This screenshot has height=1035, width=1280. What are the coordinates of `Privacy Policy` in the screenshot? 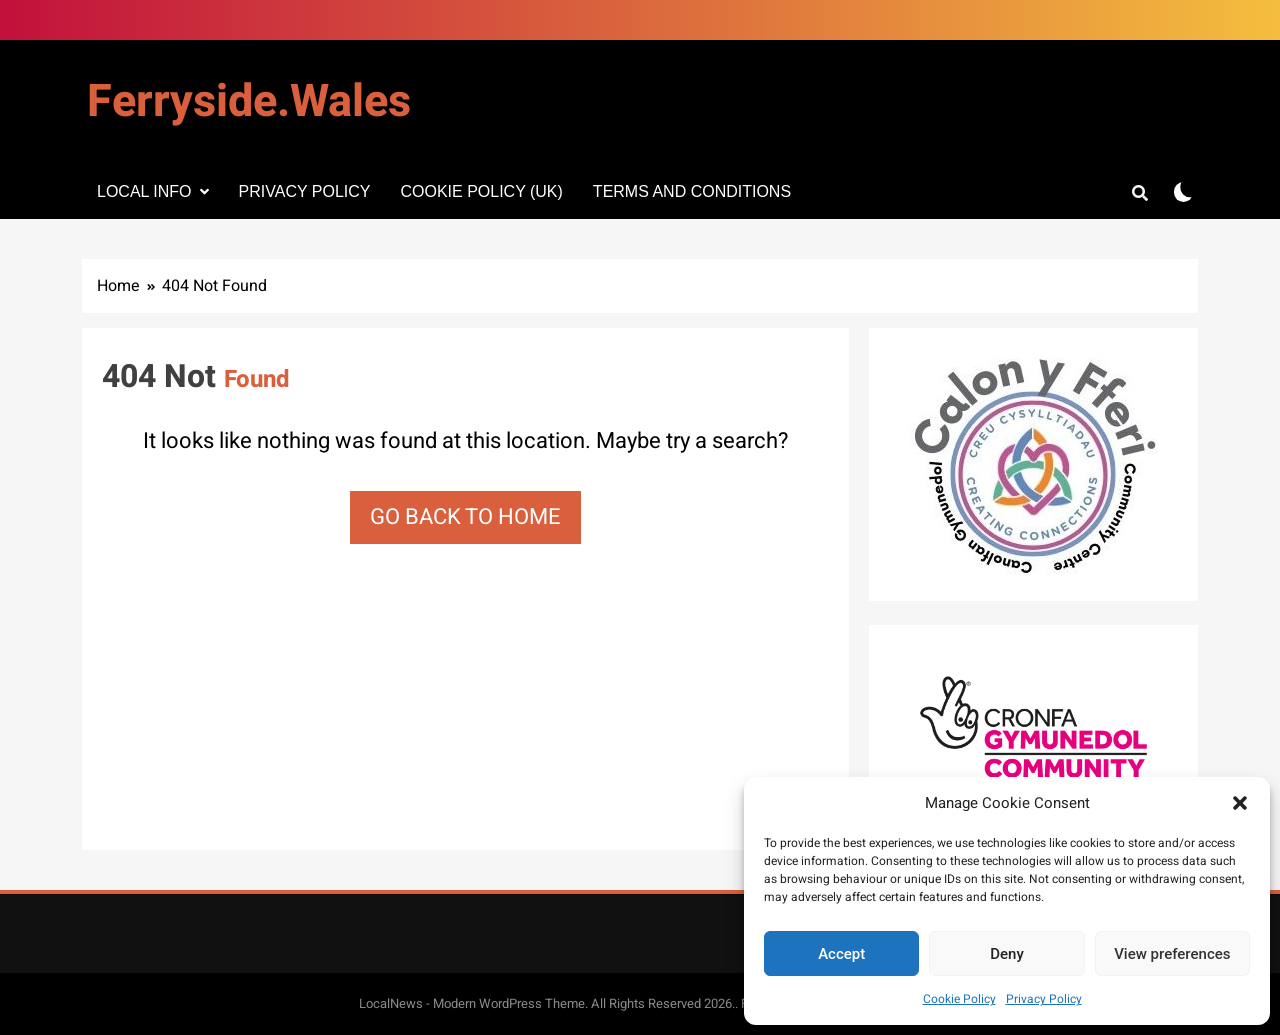 It's located at (1044, 999).